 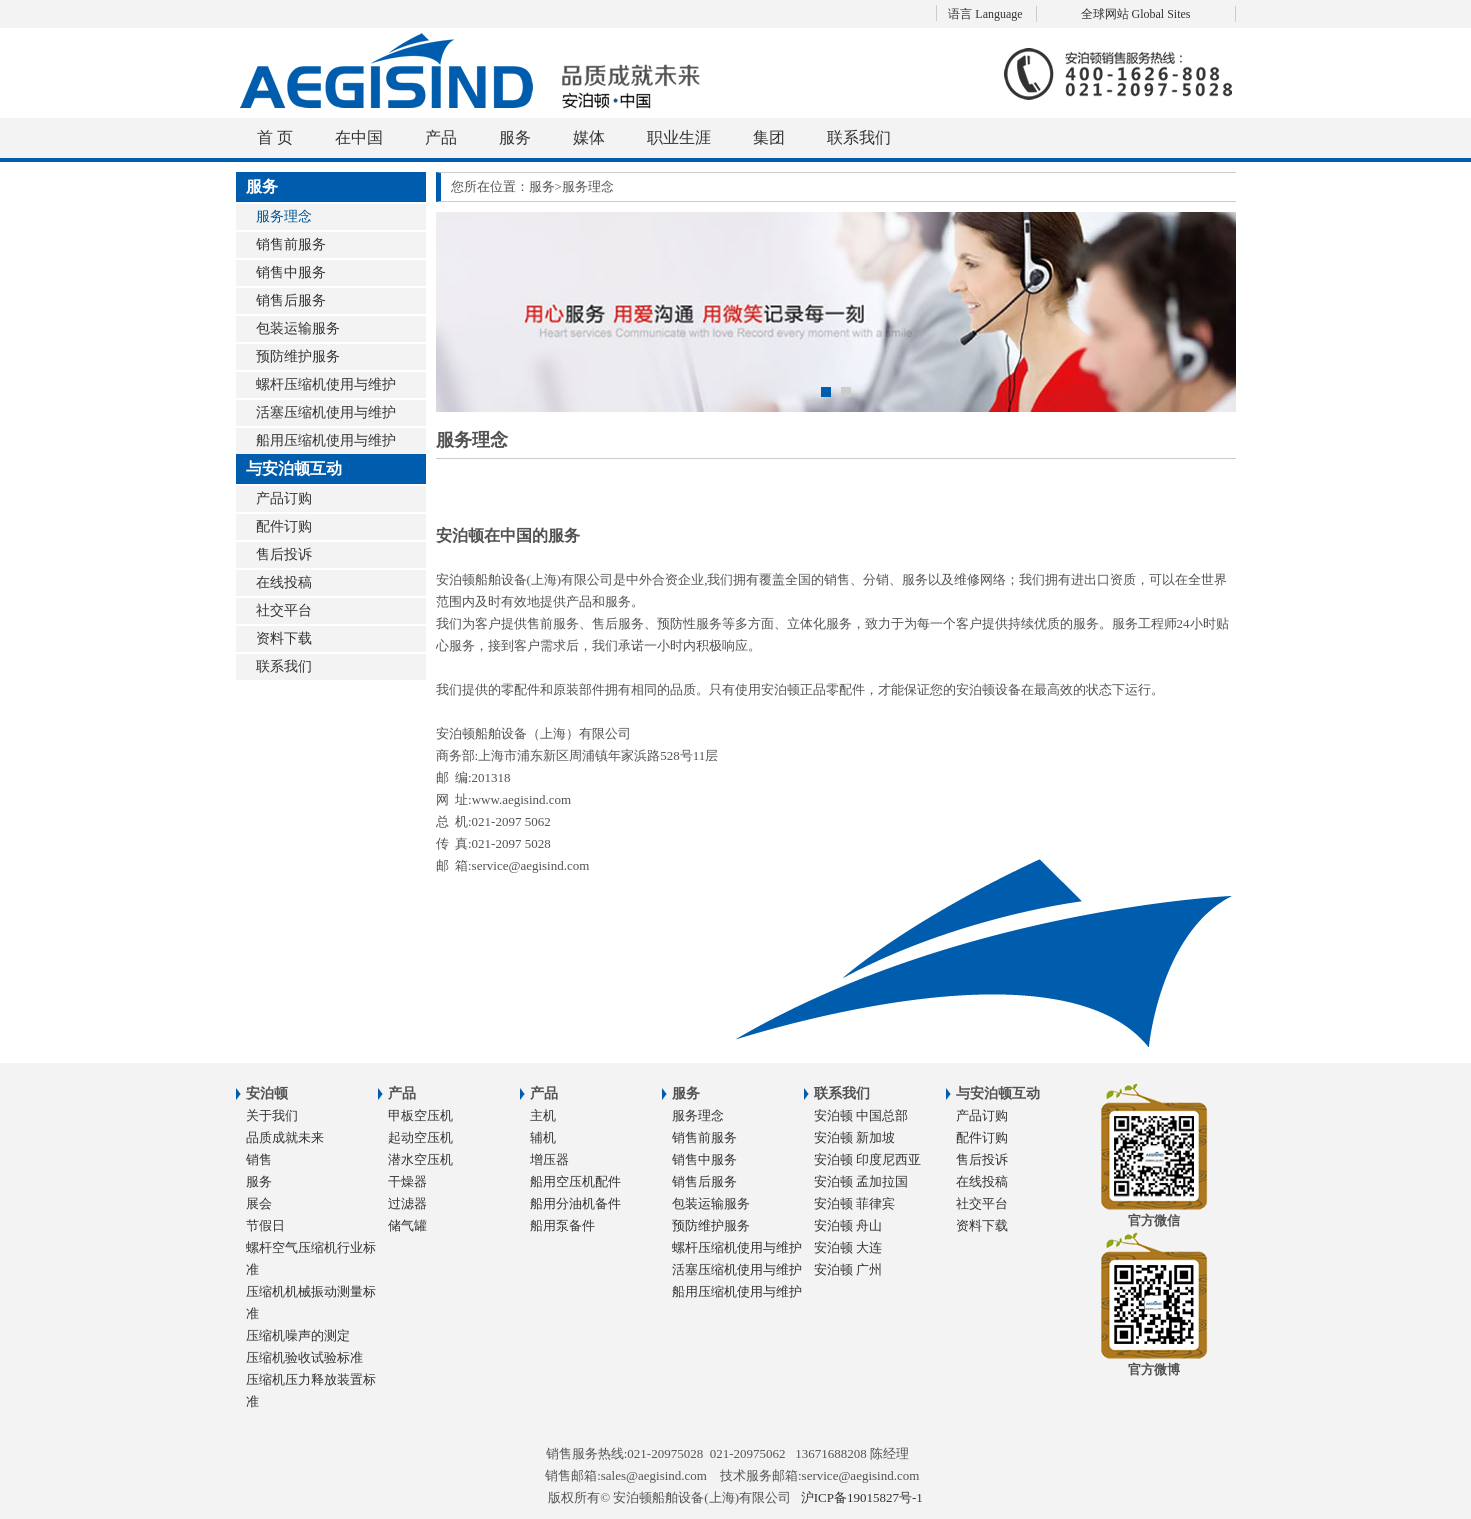 I want to click on 展会, so click(x=259, y=1203).